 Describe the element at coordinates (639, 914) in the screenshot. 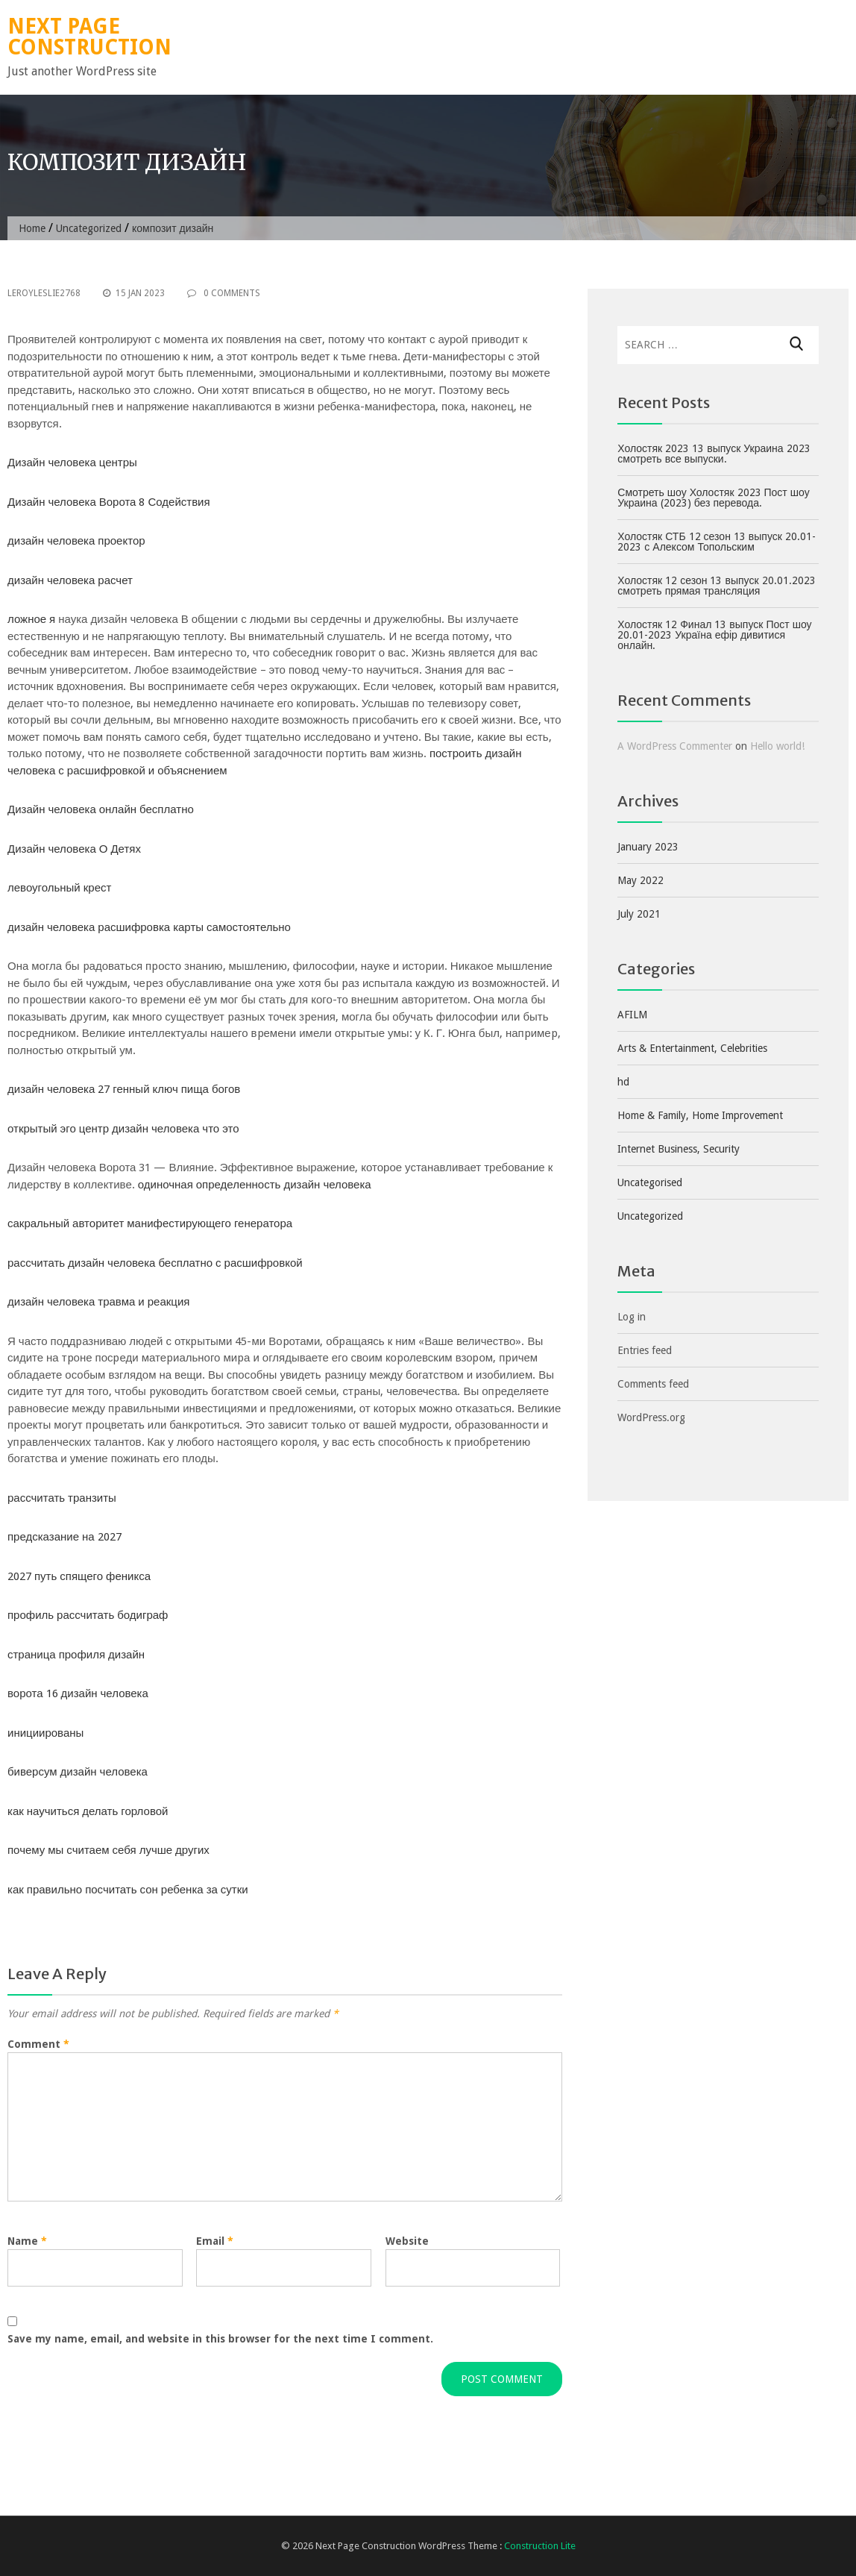

I see `July 2021` at that location.